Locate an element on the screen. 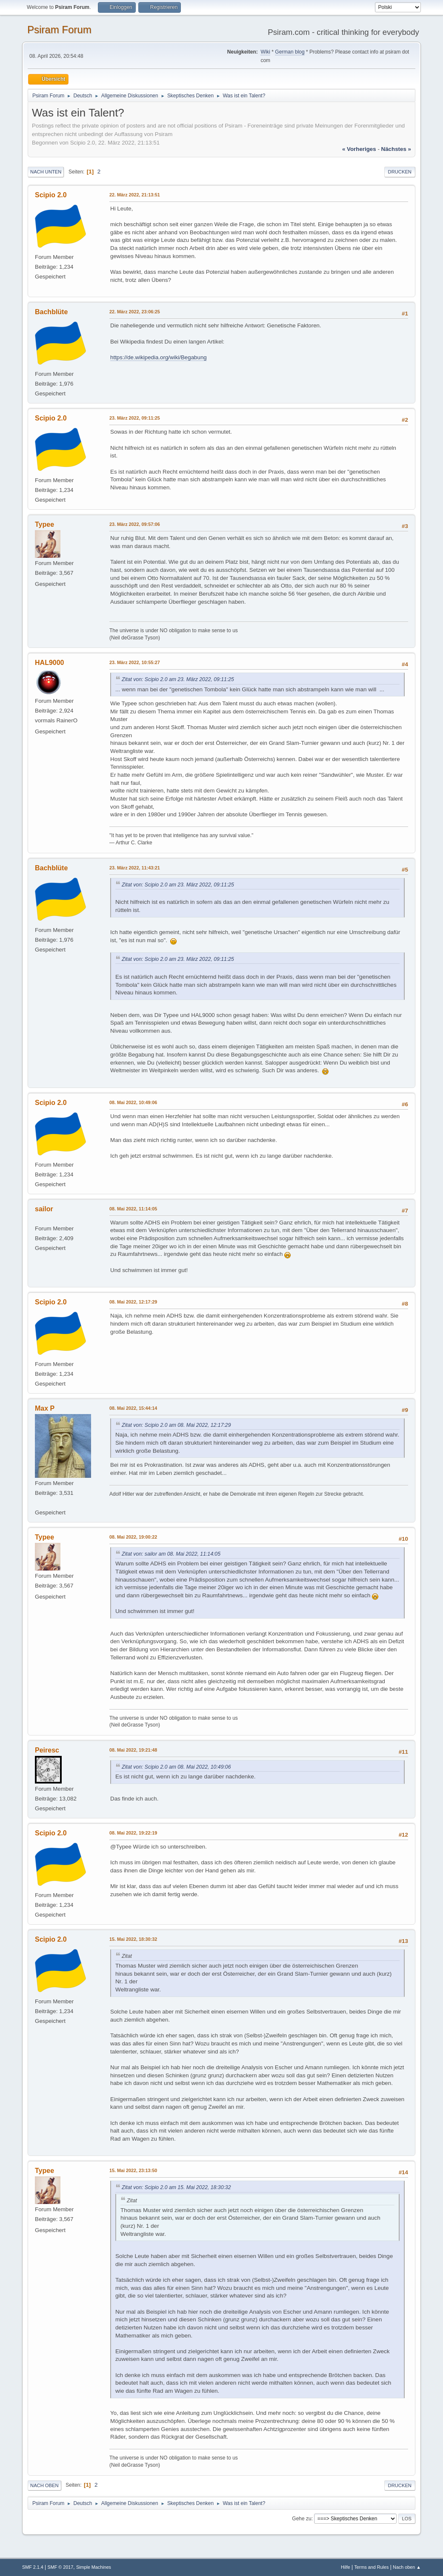 This screenshot has height=2576, width=443. Drucken is located at coordinates (400, 171).